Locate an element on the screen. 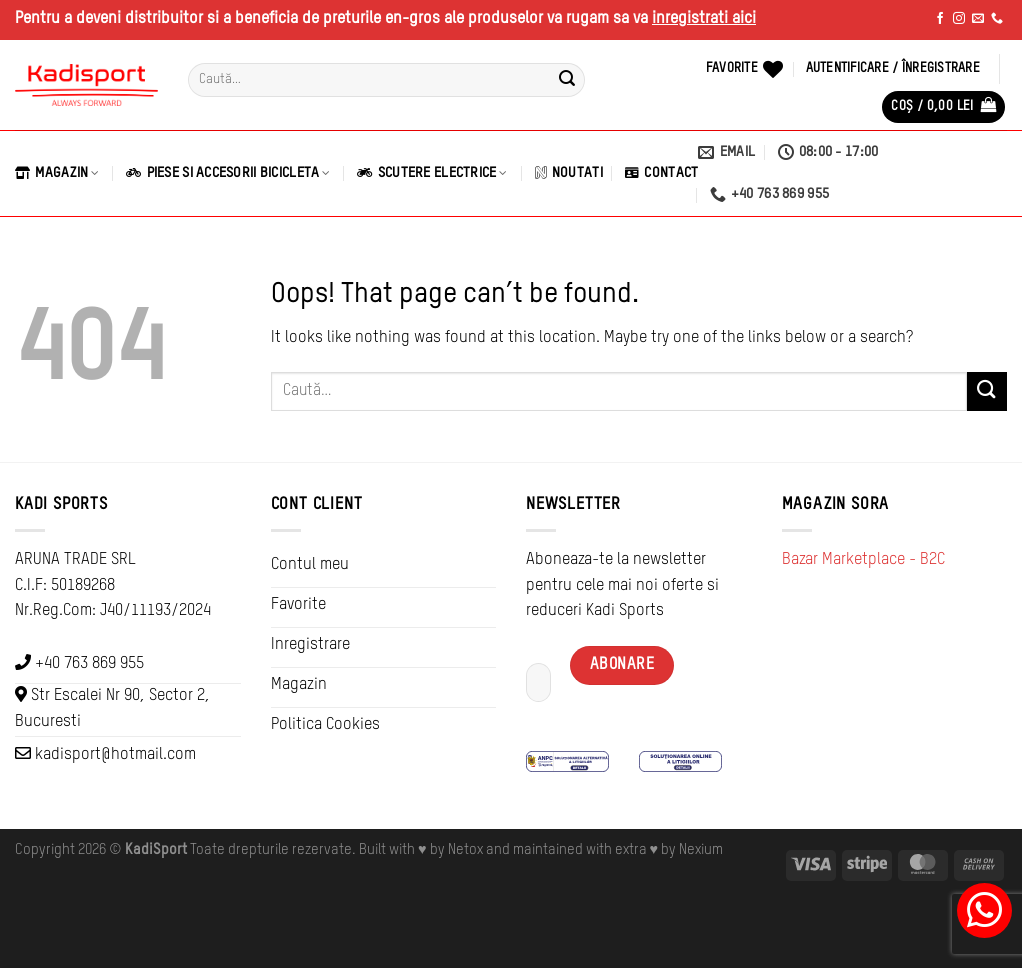  Scutere Electrice is located at coordinates (432, 173).